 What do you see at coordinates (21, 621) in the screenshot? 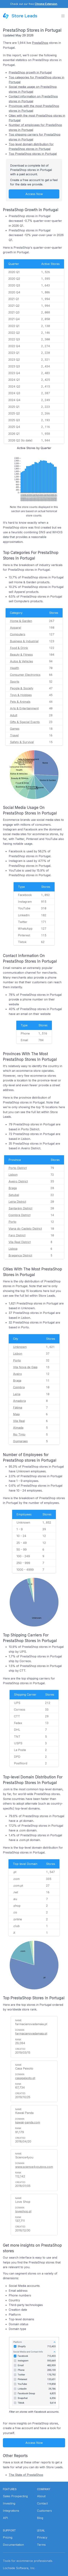
I see `Home & Garden` at bounding box center [21, 621].